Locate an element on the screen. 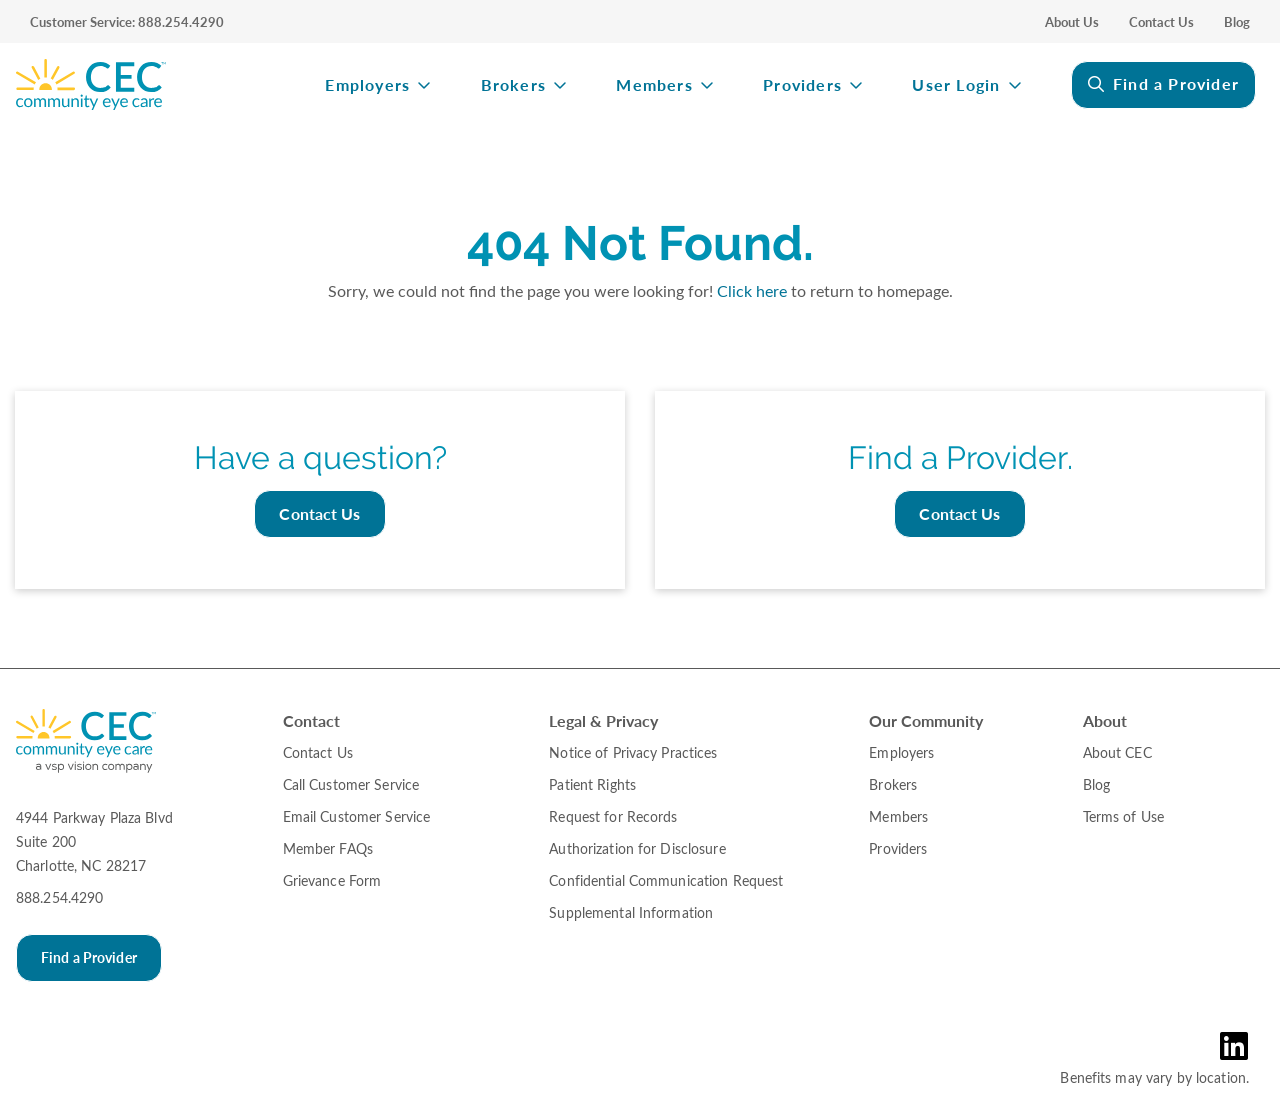 This screenshot has height=1096, width=1280. [menuitem] is located at coordinates (150, 85).